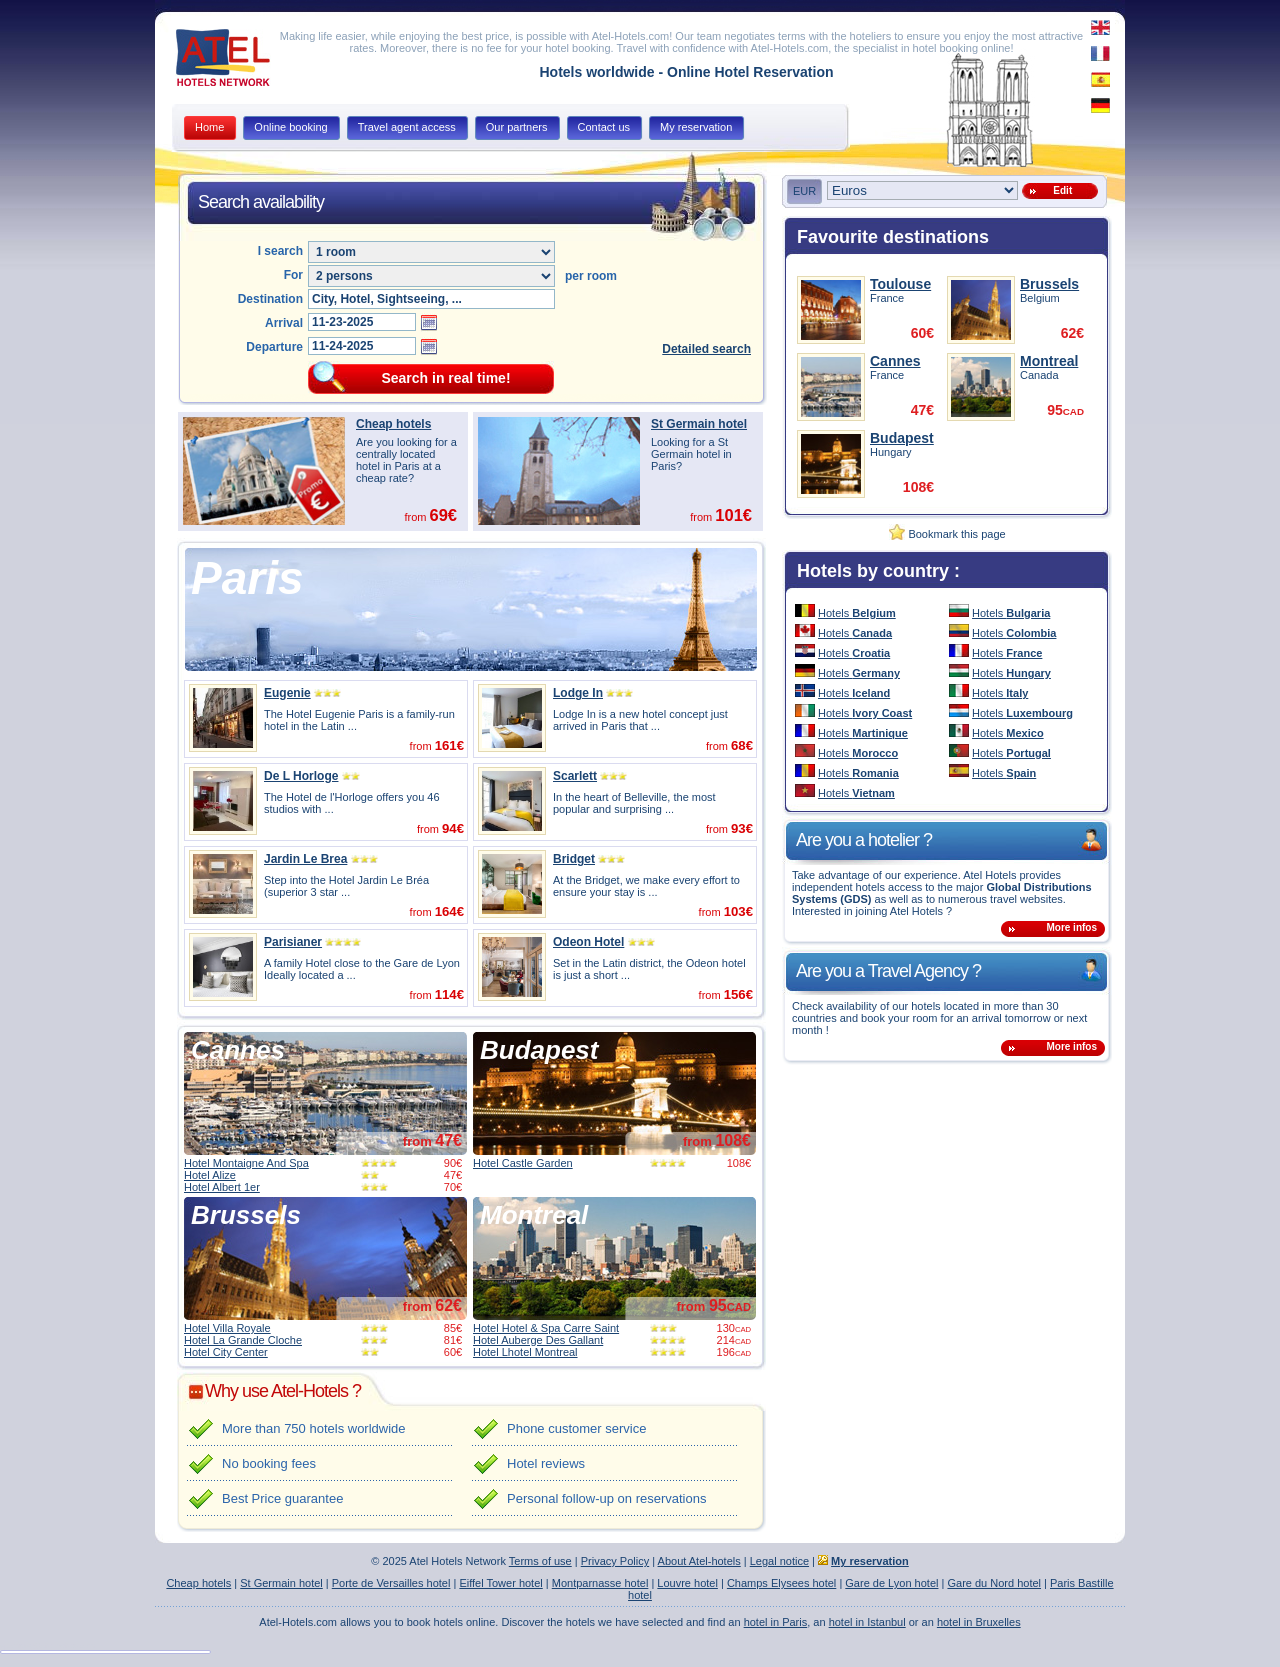  What do you see at coordinates (293, 942) in the screenshot?
I see `Parisianer` at bounding box center [293, 942].